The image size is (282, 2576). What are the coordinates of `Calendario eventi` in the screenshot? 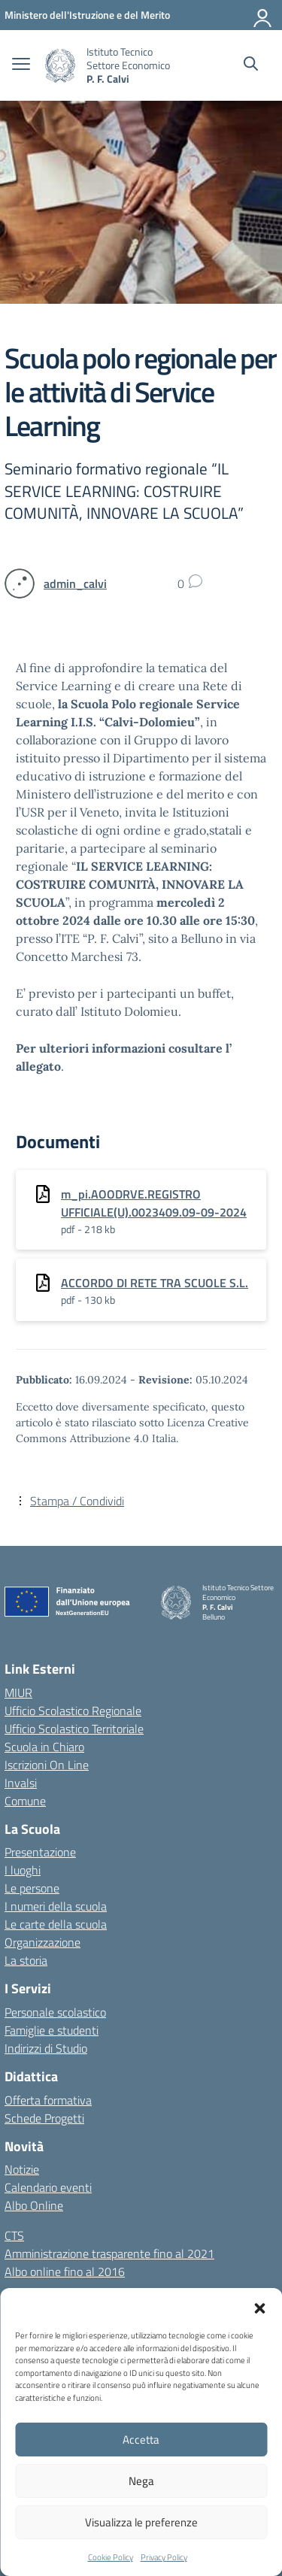 It's located at (48, 2187).